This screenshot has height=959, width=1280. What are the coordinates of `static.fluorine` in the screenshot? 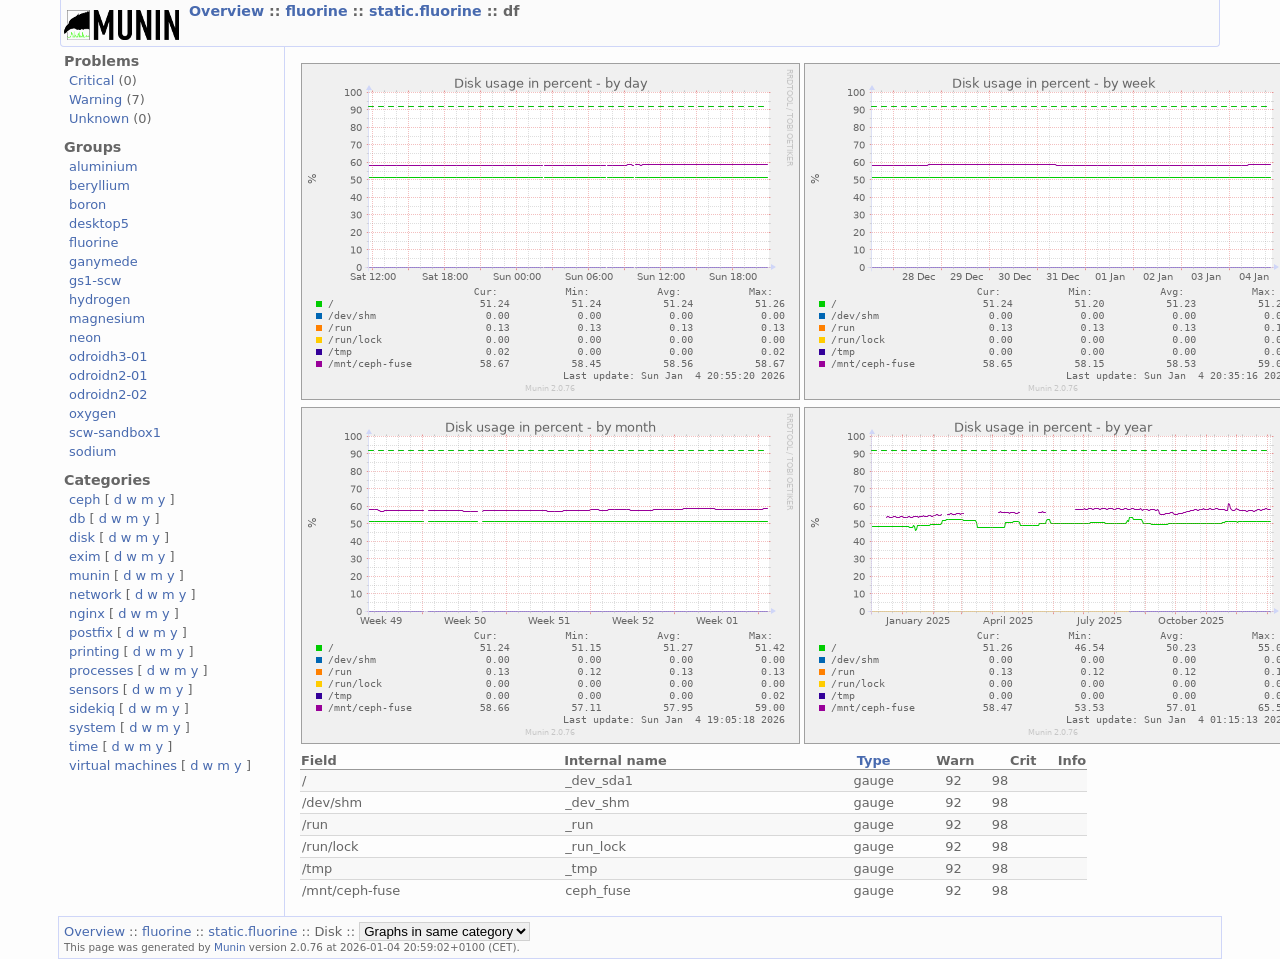 It's located at (428, 11).